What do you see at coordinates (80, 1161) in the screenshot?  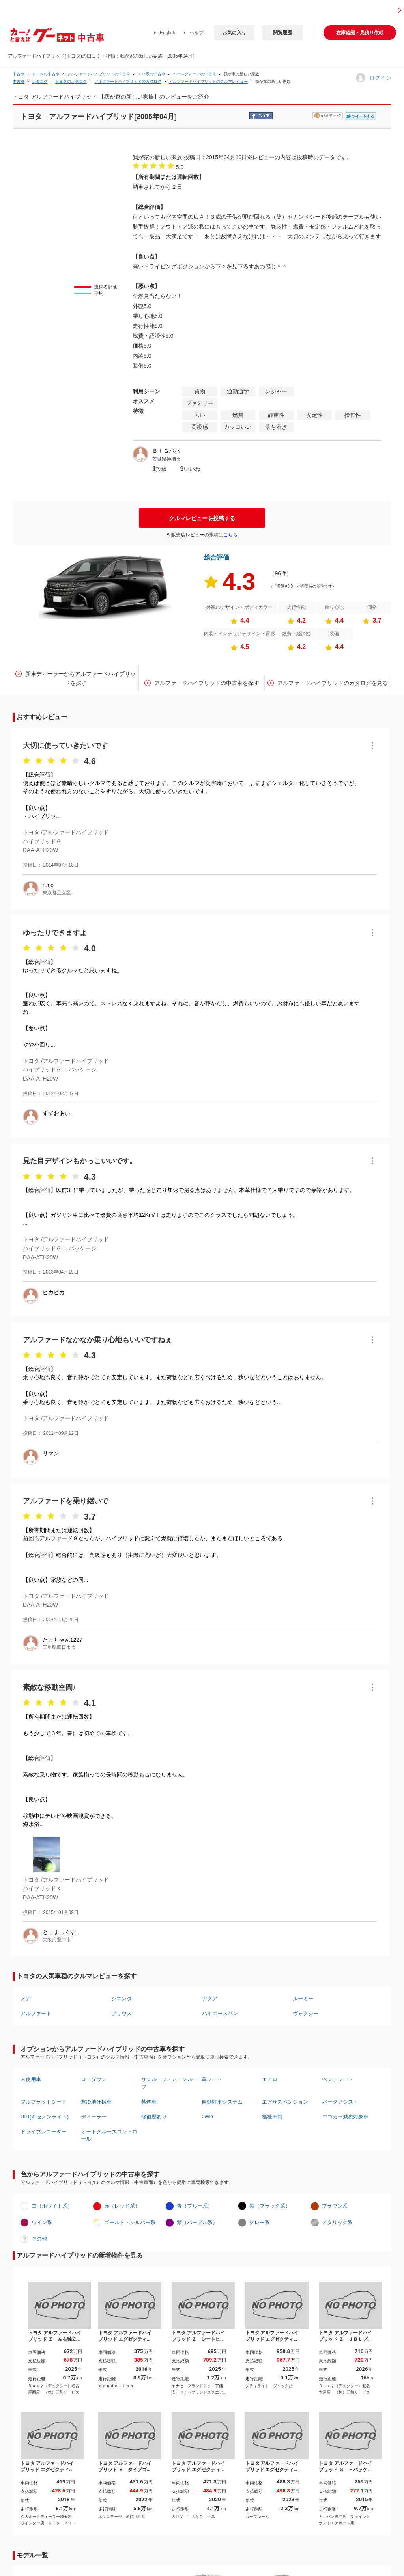 I see `見た目デザインもかっこいいです。` at bounding box center [80, 1161].